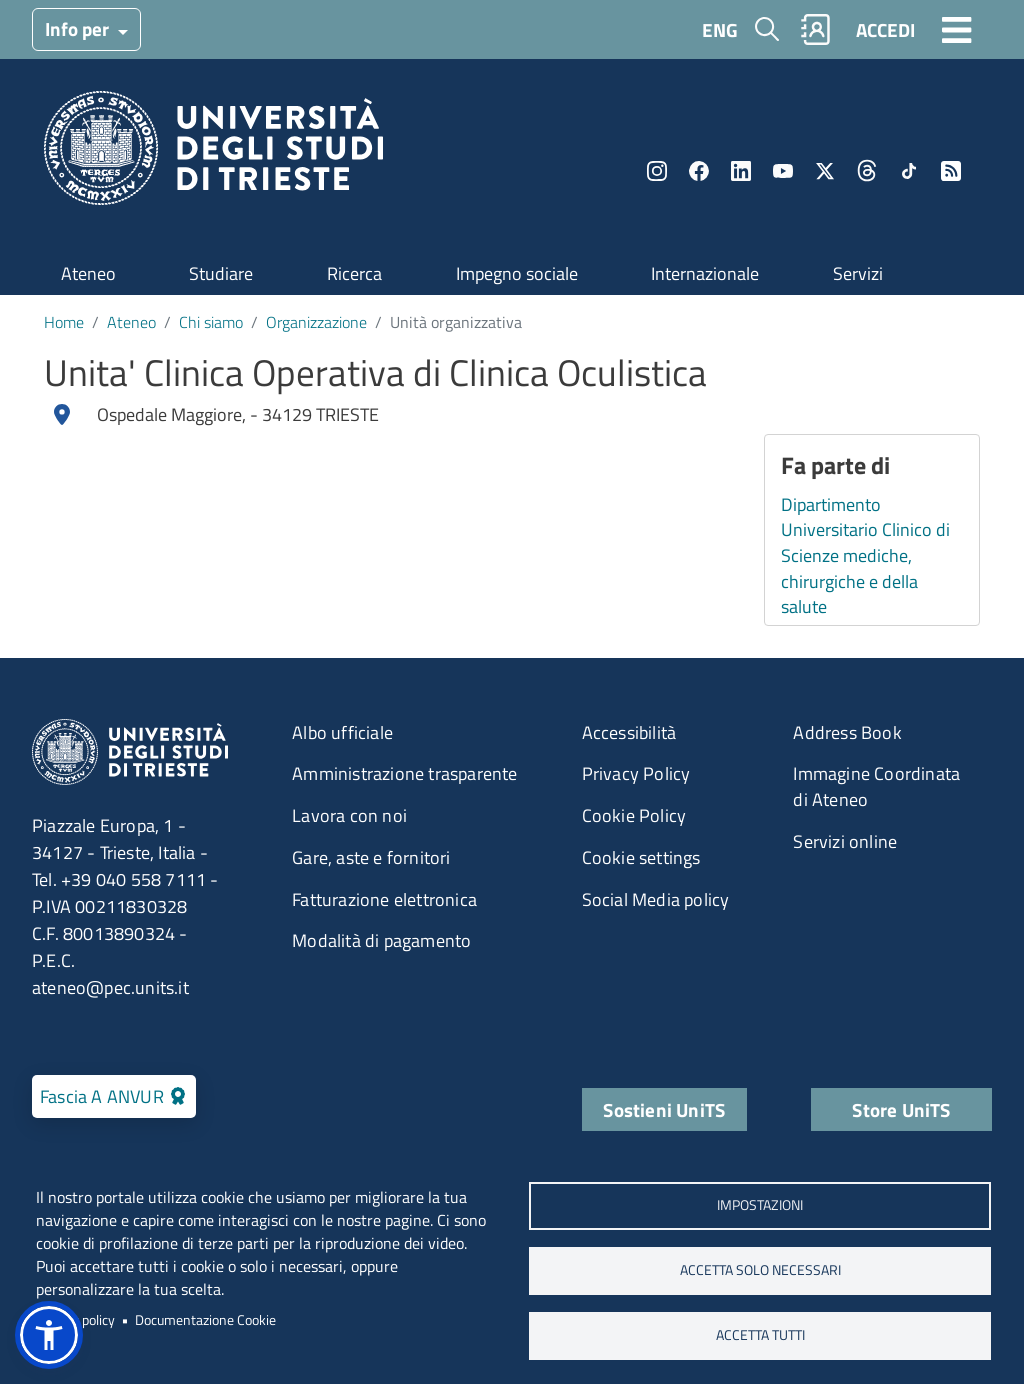  I want to click on Chi siamo, so click(211, 322).